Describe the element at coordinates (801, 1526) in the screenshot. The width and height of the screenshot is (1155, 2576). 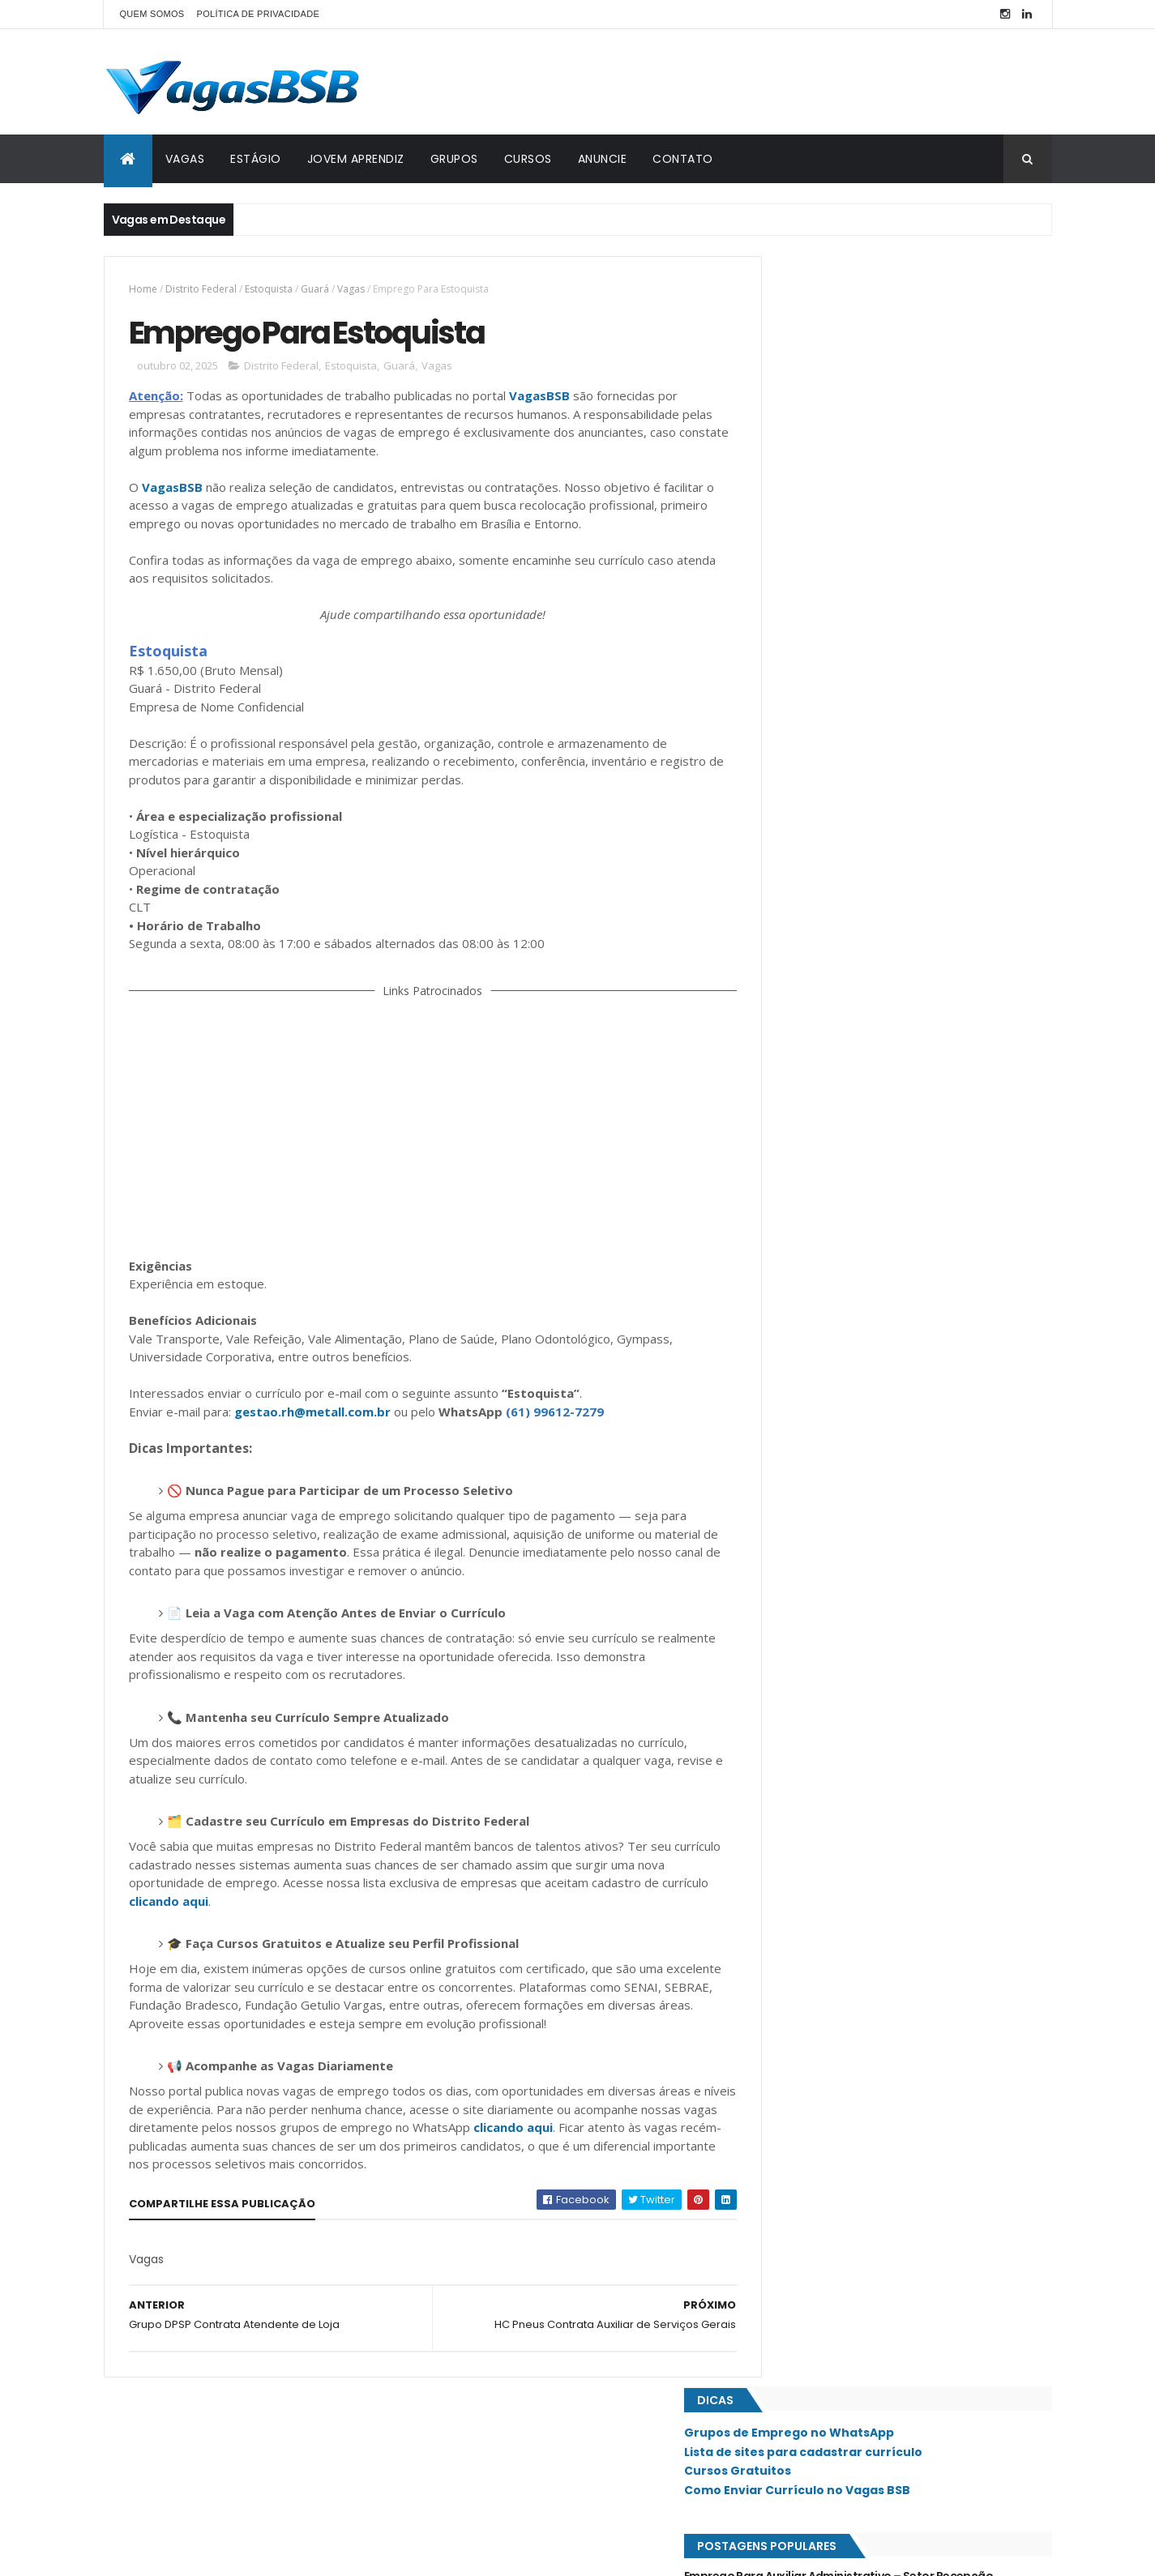
I see `Vicente Pires` at that location.